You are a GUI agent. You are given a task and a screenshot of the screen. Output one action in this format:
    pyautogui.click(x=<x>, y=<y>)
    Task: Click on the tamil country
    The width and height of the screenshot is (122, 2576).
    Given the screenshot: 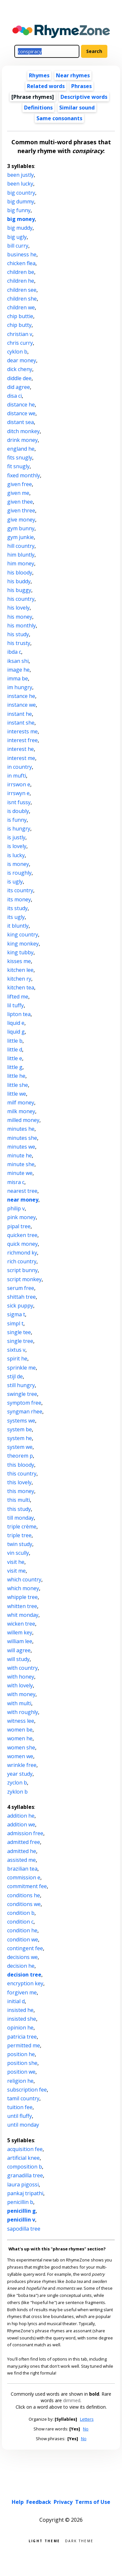 What is the action you would take?
    pyautogui.click(x=23, y=2098)
    